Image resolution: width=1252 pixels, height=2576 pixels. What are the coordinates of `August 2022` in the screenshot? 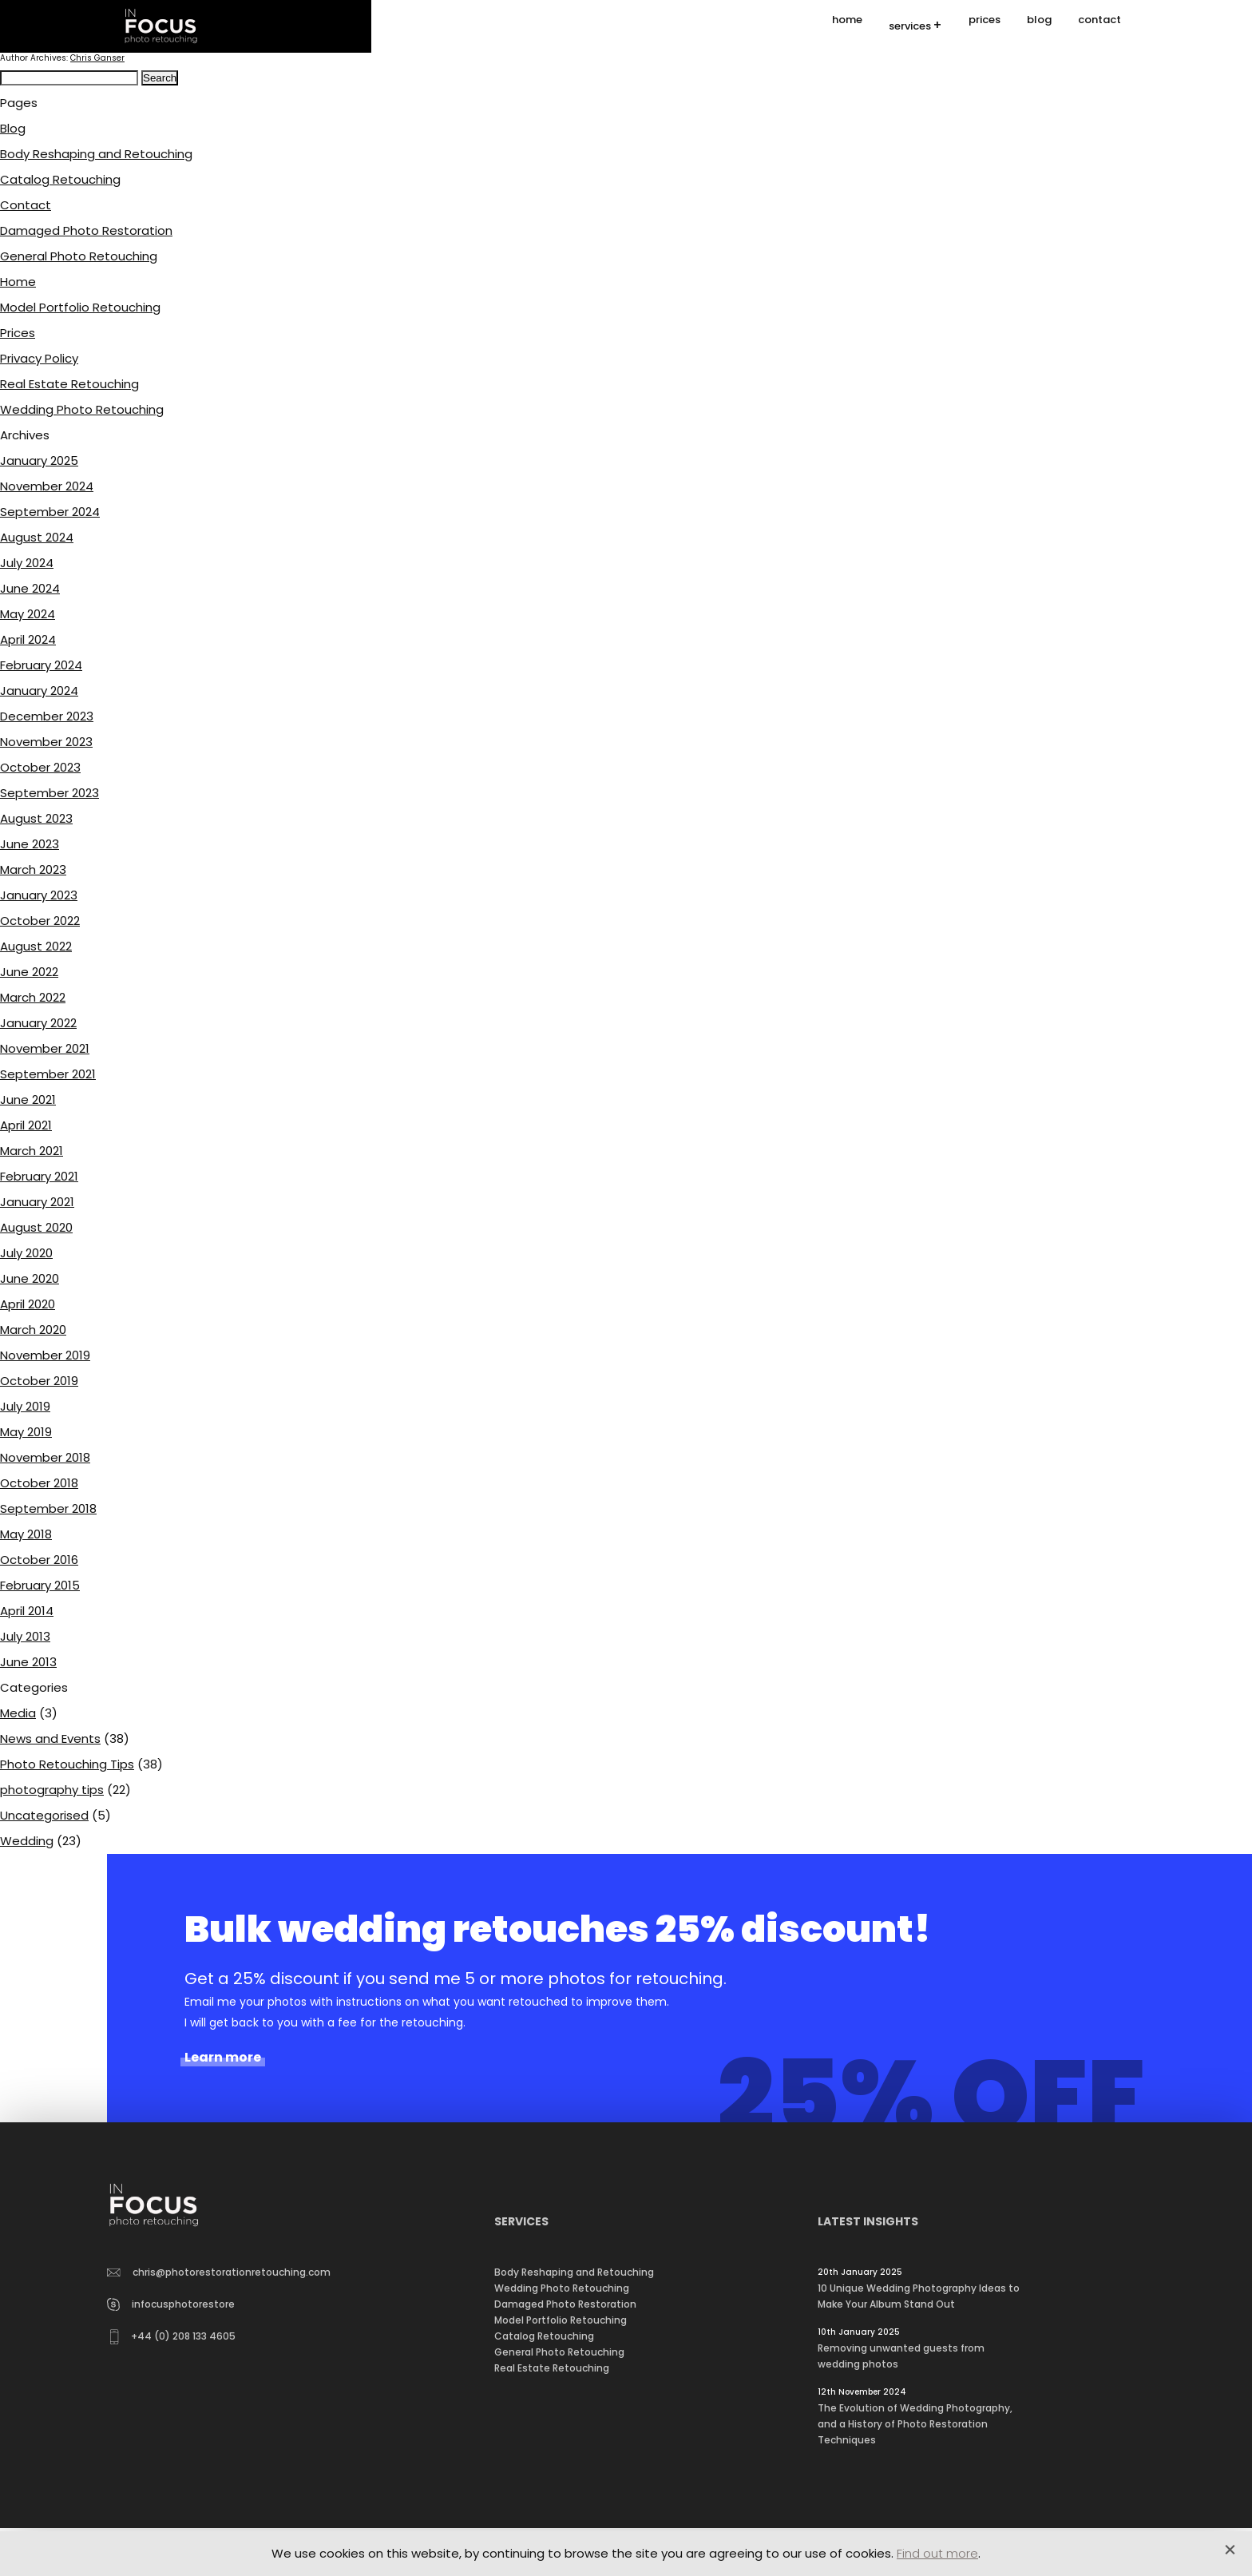 It's located at (36, 946).